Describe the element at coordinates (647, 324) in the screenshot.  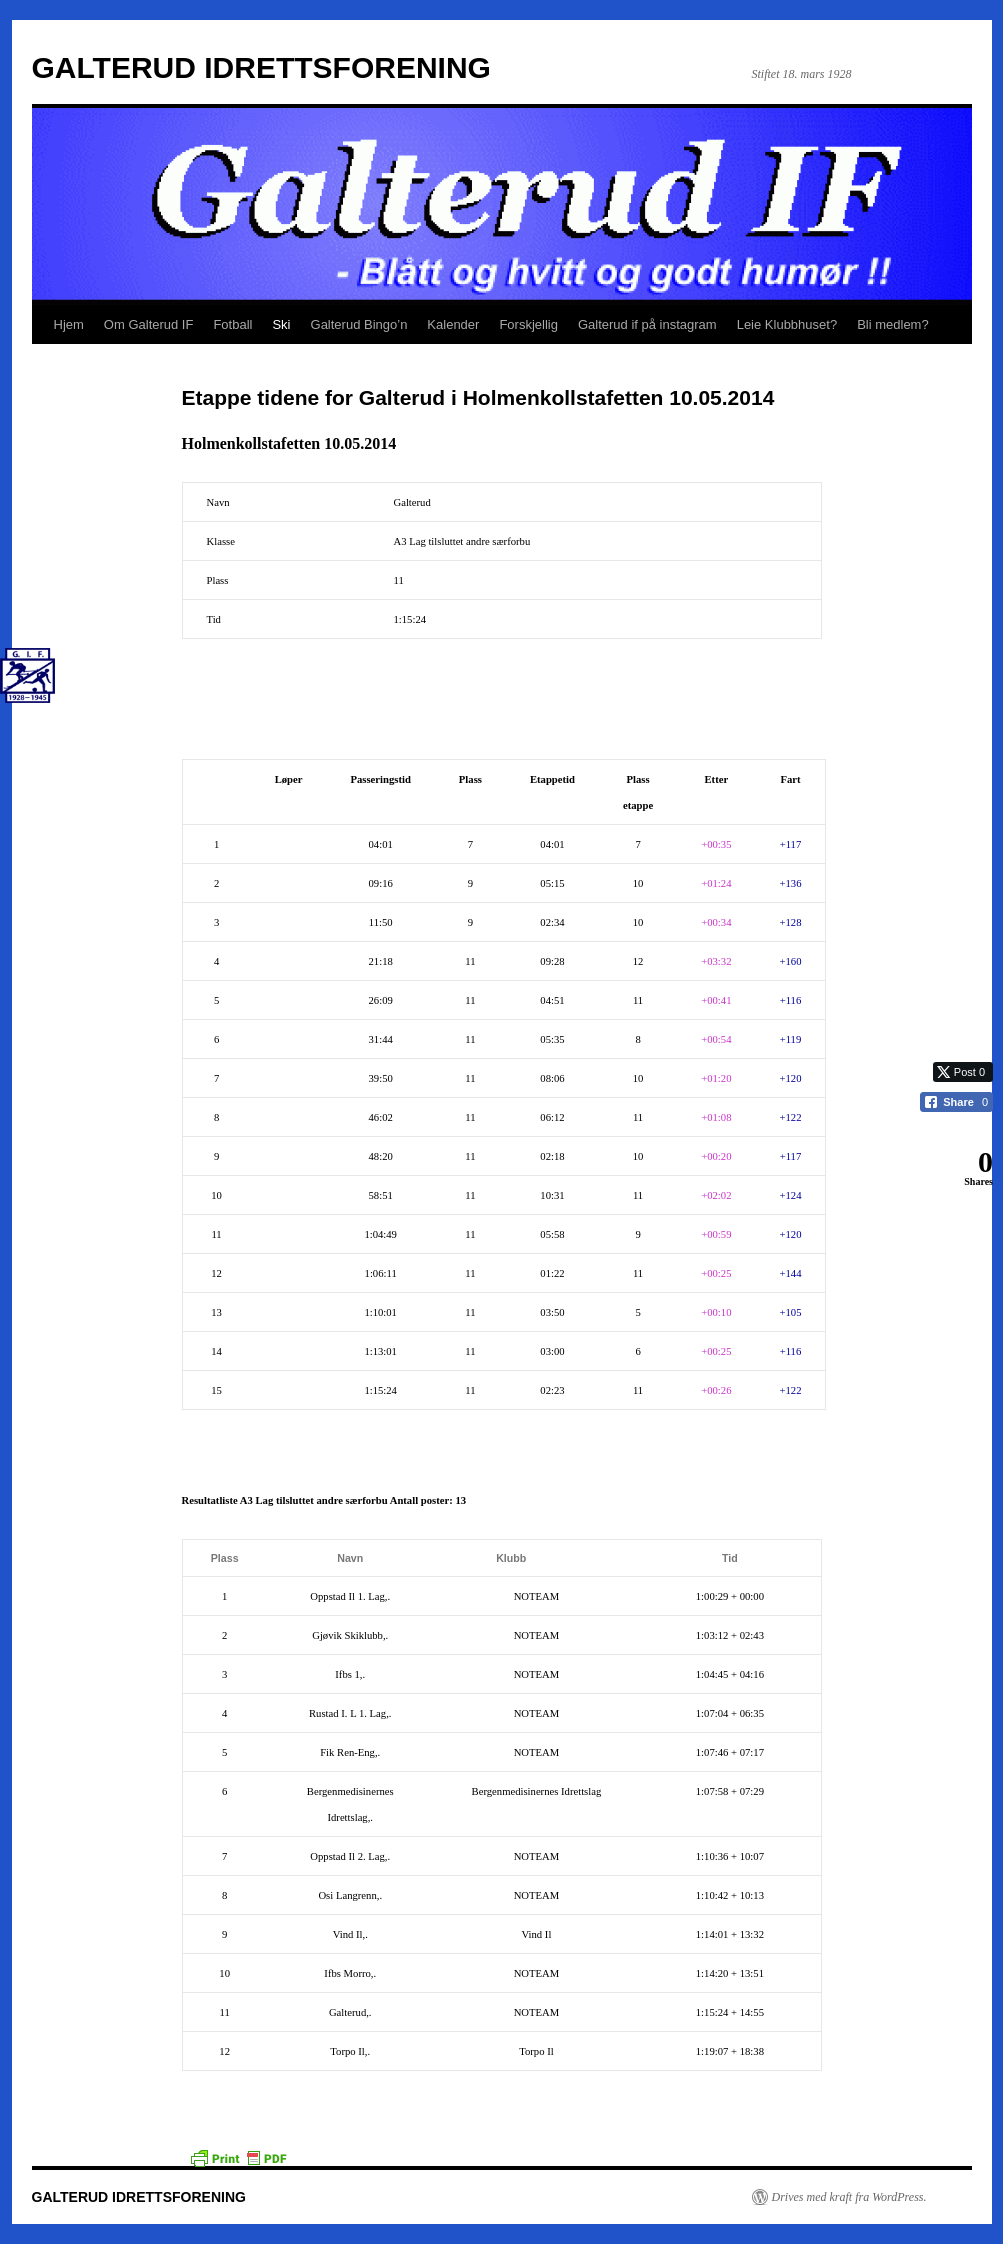
I see `Galterud if på instagram` at that location.